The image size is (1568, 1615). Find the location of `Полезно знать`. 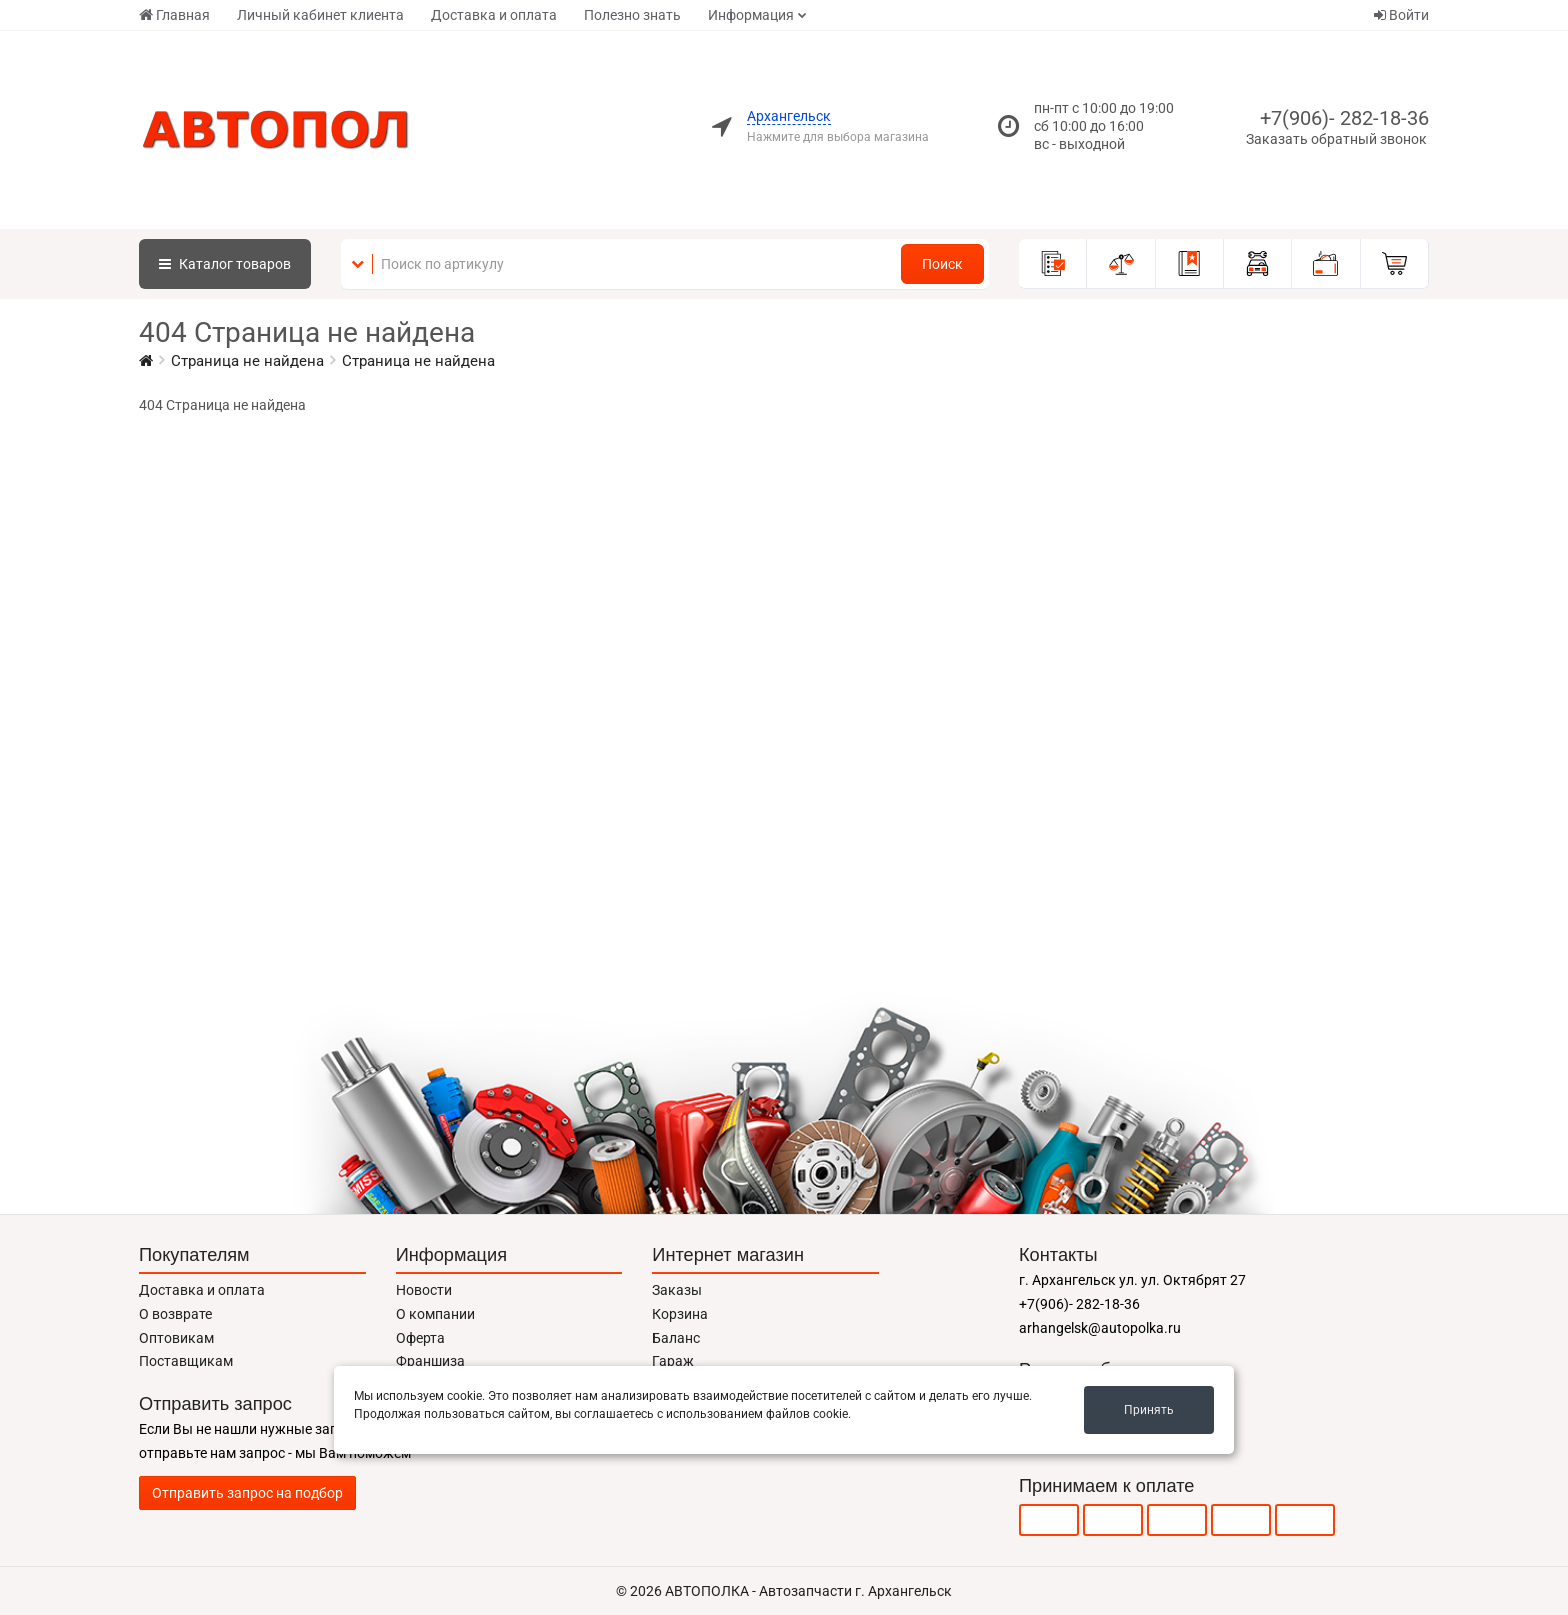

Полезно знать is located at coordinates (632, 15).